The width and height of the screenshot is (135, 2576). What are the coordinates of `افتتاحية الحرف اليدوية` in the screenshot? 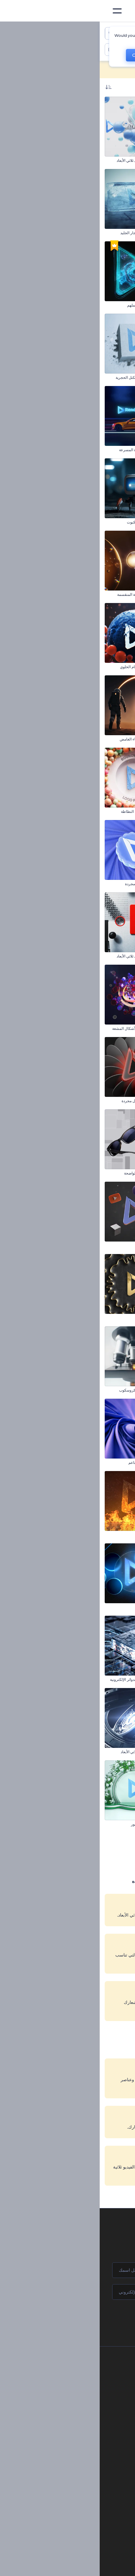 It's located at (113, 1462).